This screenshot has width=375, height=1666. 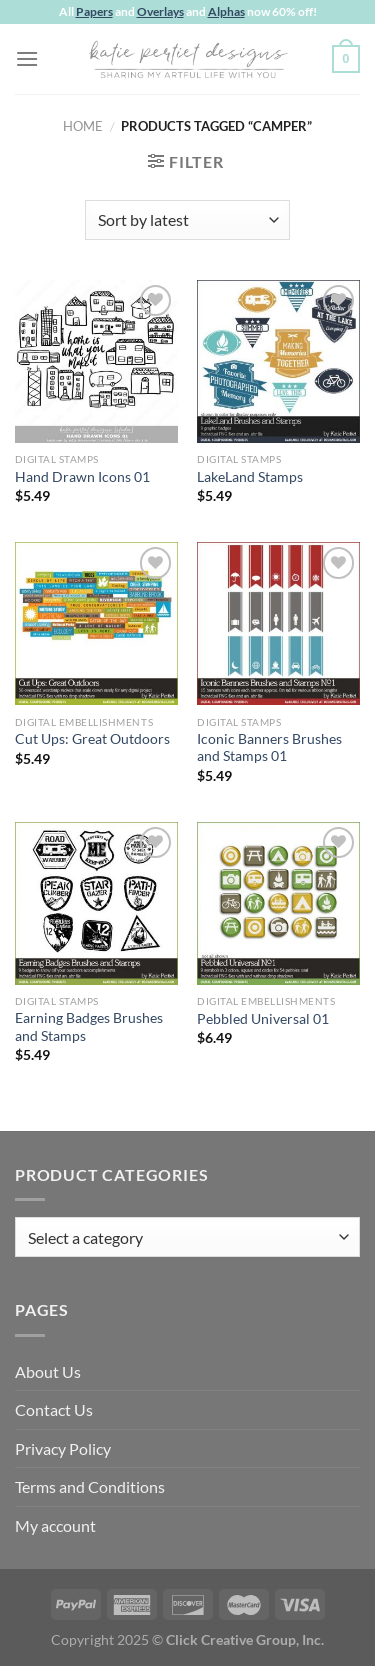 What do you see at coordinates (250, 477) in the screenshot?
I see `LakeLand Stamps` at bounding box center [250, 477].